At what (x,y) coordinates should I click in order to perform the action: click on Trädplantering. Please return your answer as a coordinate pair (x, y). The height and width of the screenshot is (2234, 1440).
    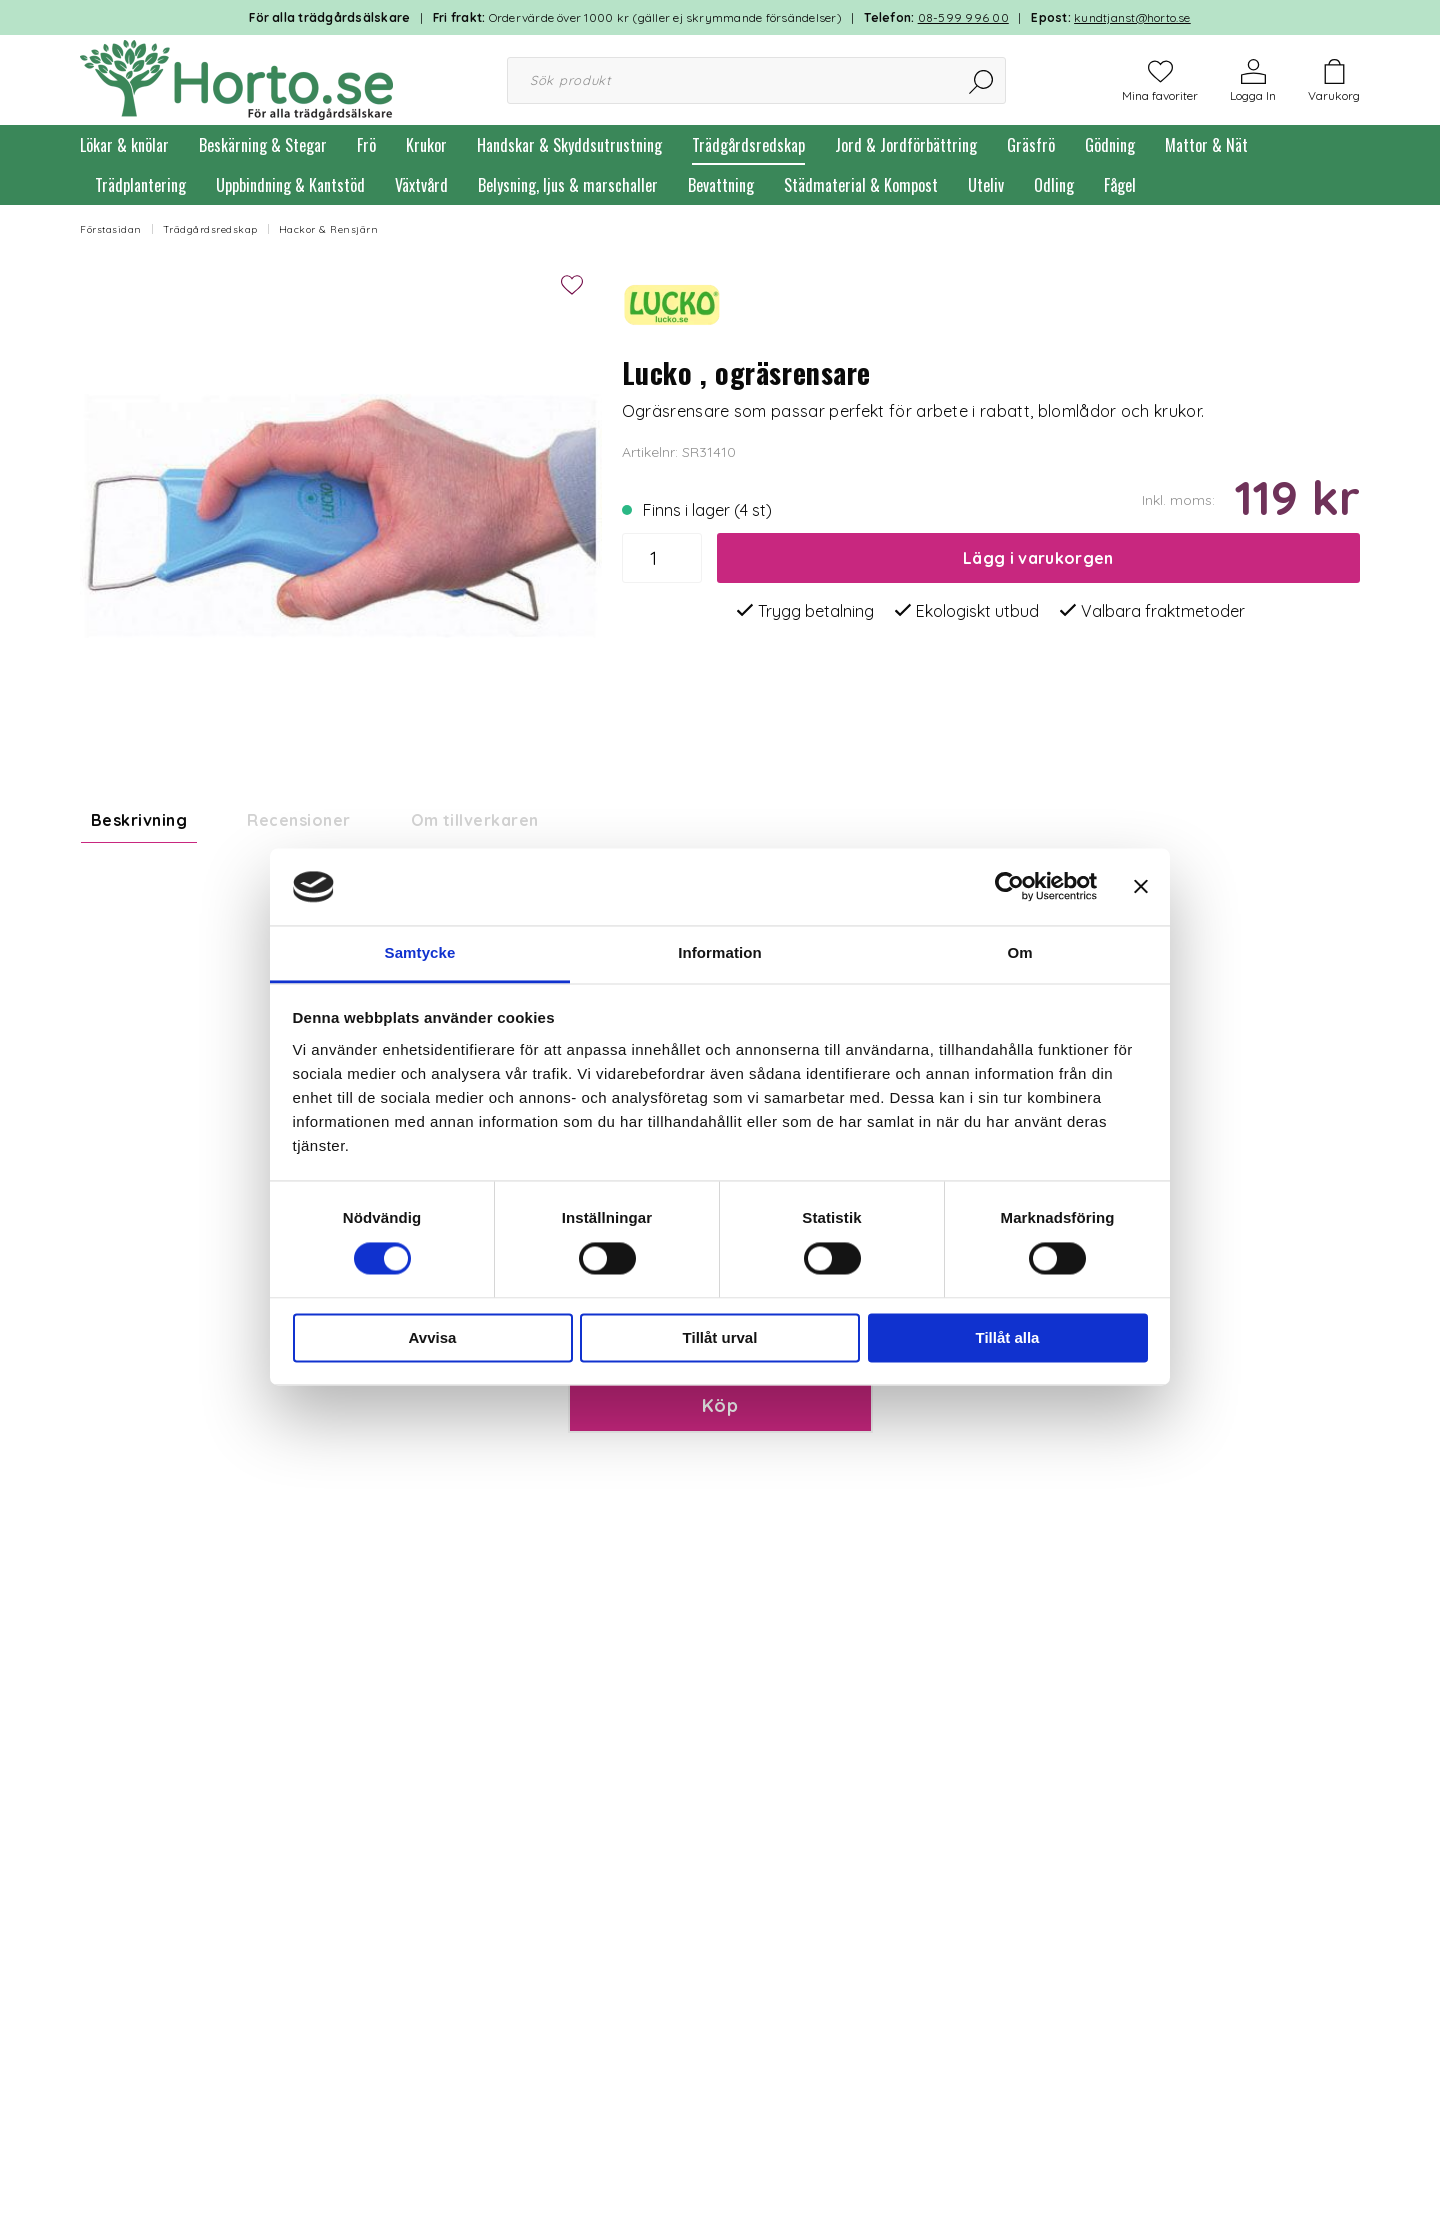
    Looking at the image, I should click on (140, 185).